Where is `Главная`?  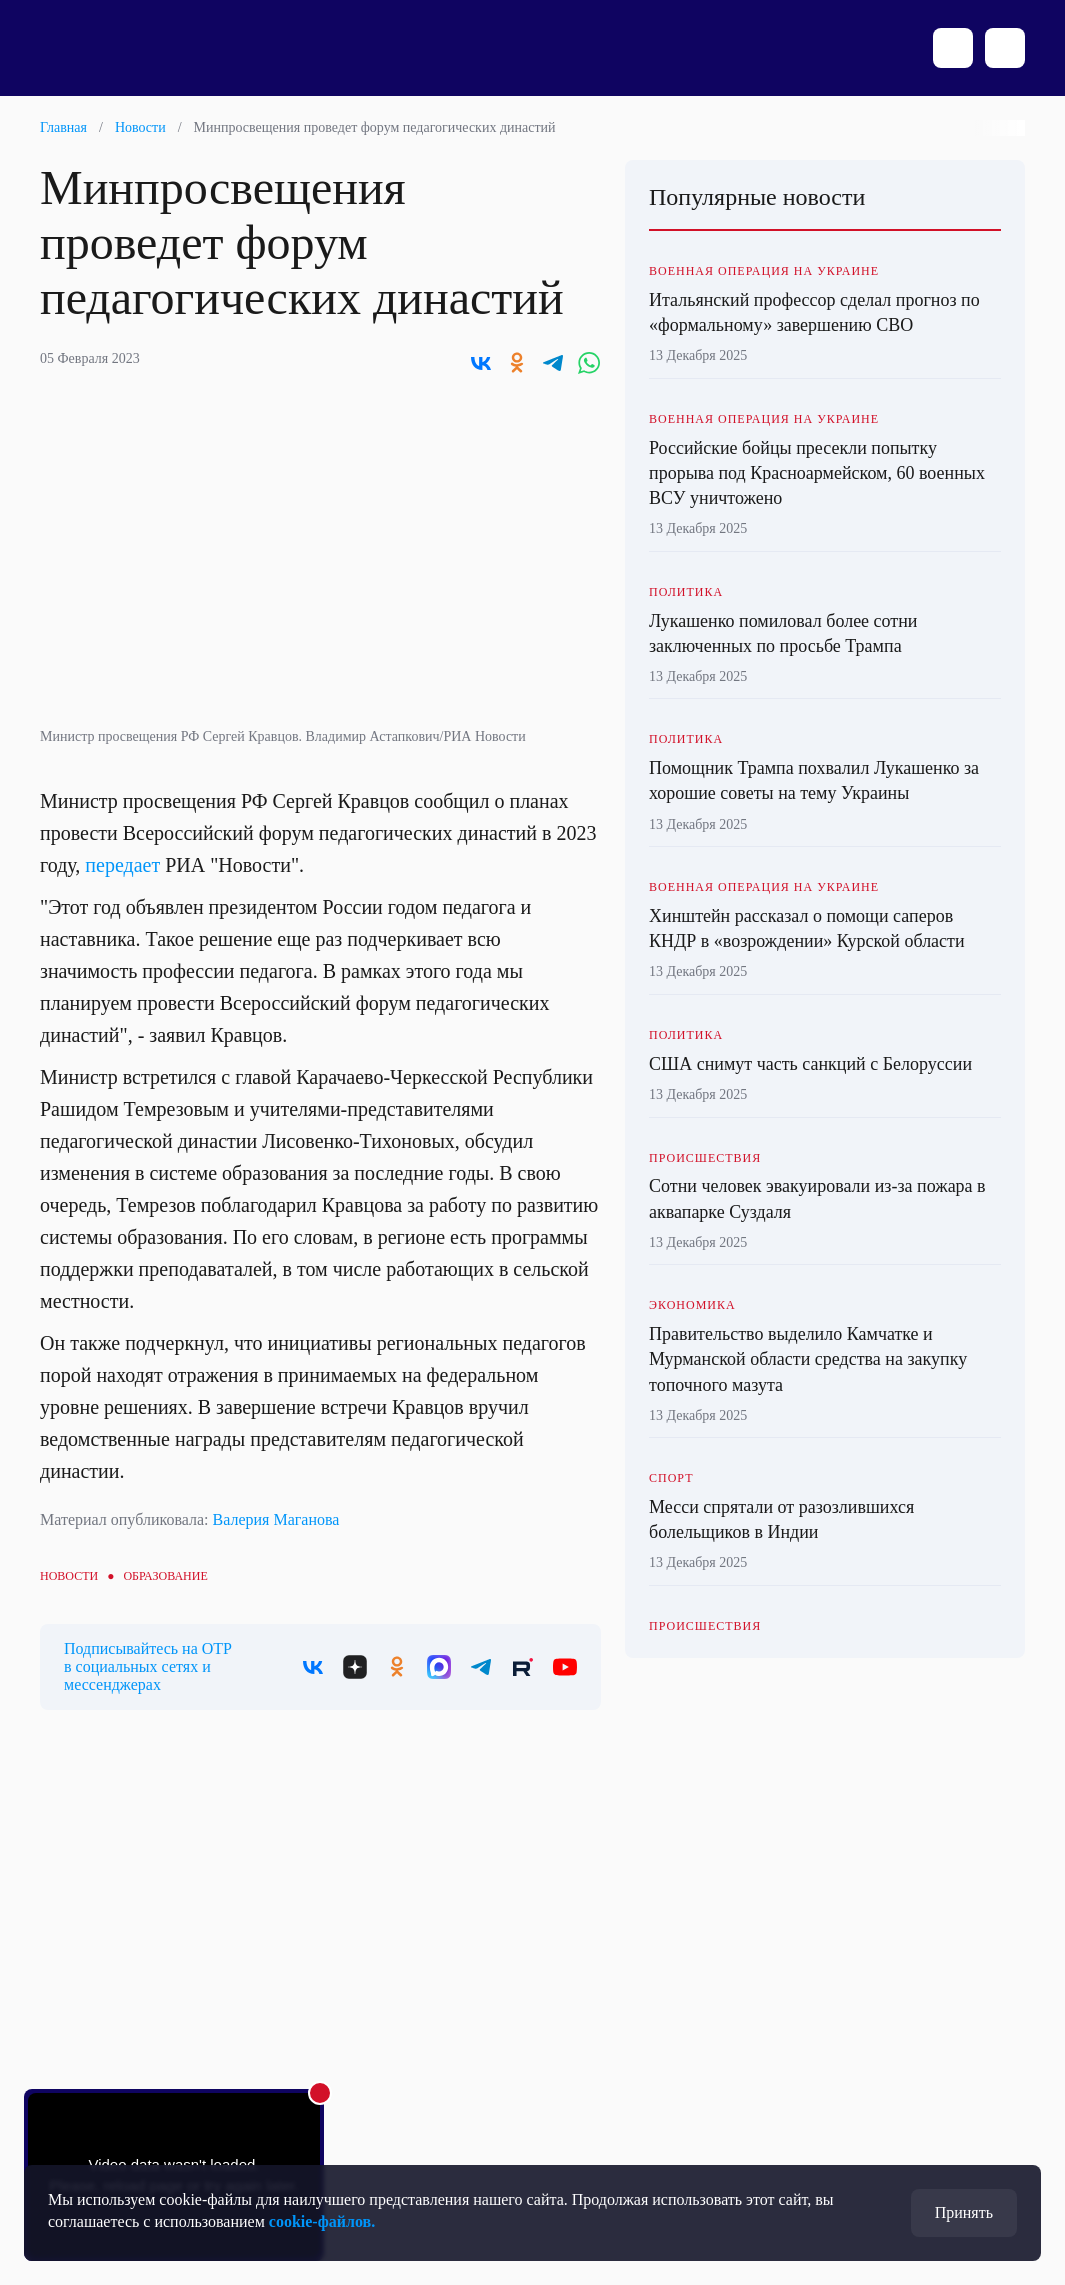
Главная is located at coordinates (63, 127).